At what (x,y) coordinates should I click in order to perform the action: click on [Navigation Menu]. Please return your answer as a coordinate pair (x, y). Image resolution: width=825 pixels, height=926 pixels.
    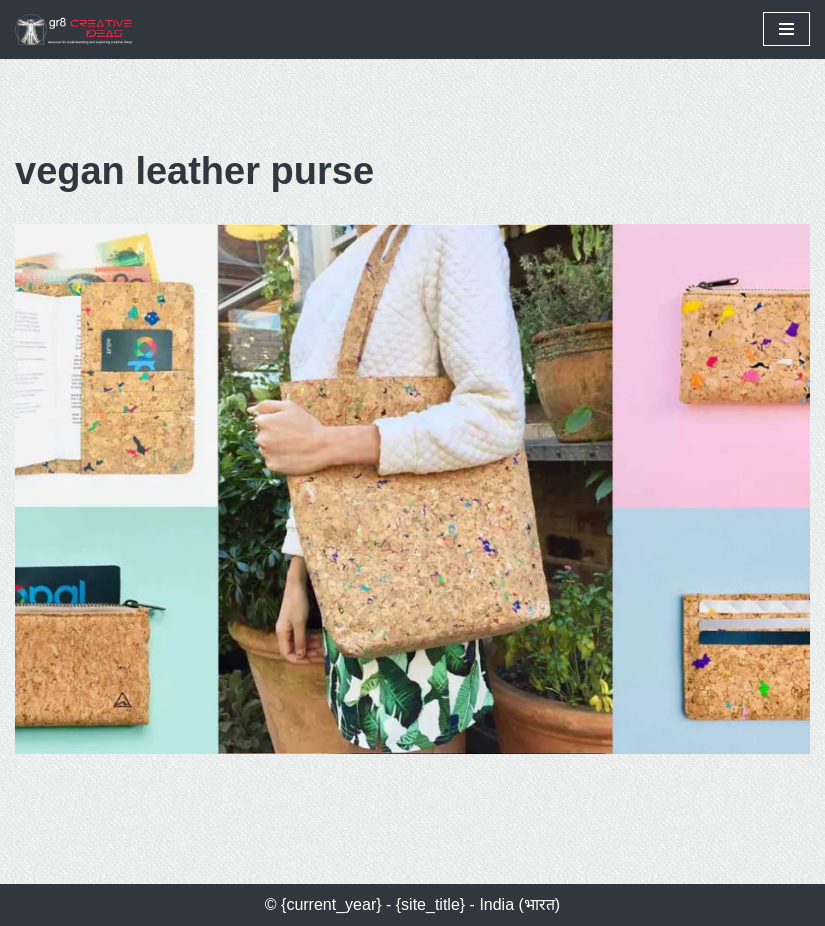
    Looking at the image, I should click on (786, 29).